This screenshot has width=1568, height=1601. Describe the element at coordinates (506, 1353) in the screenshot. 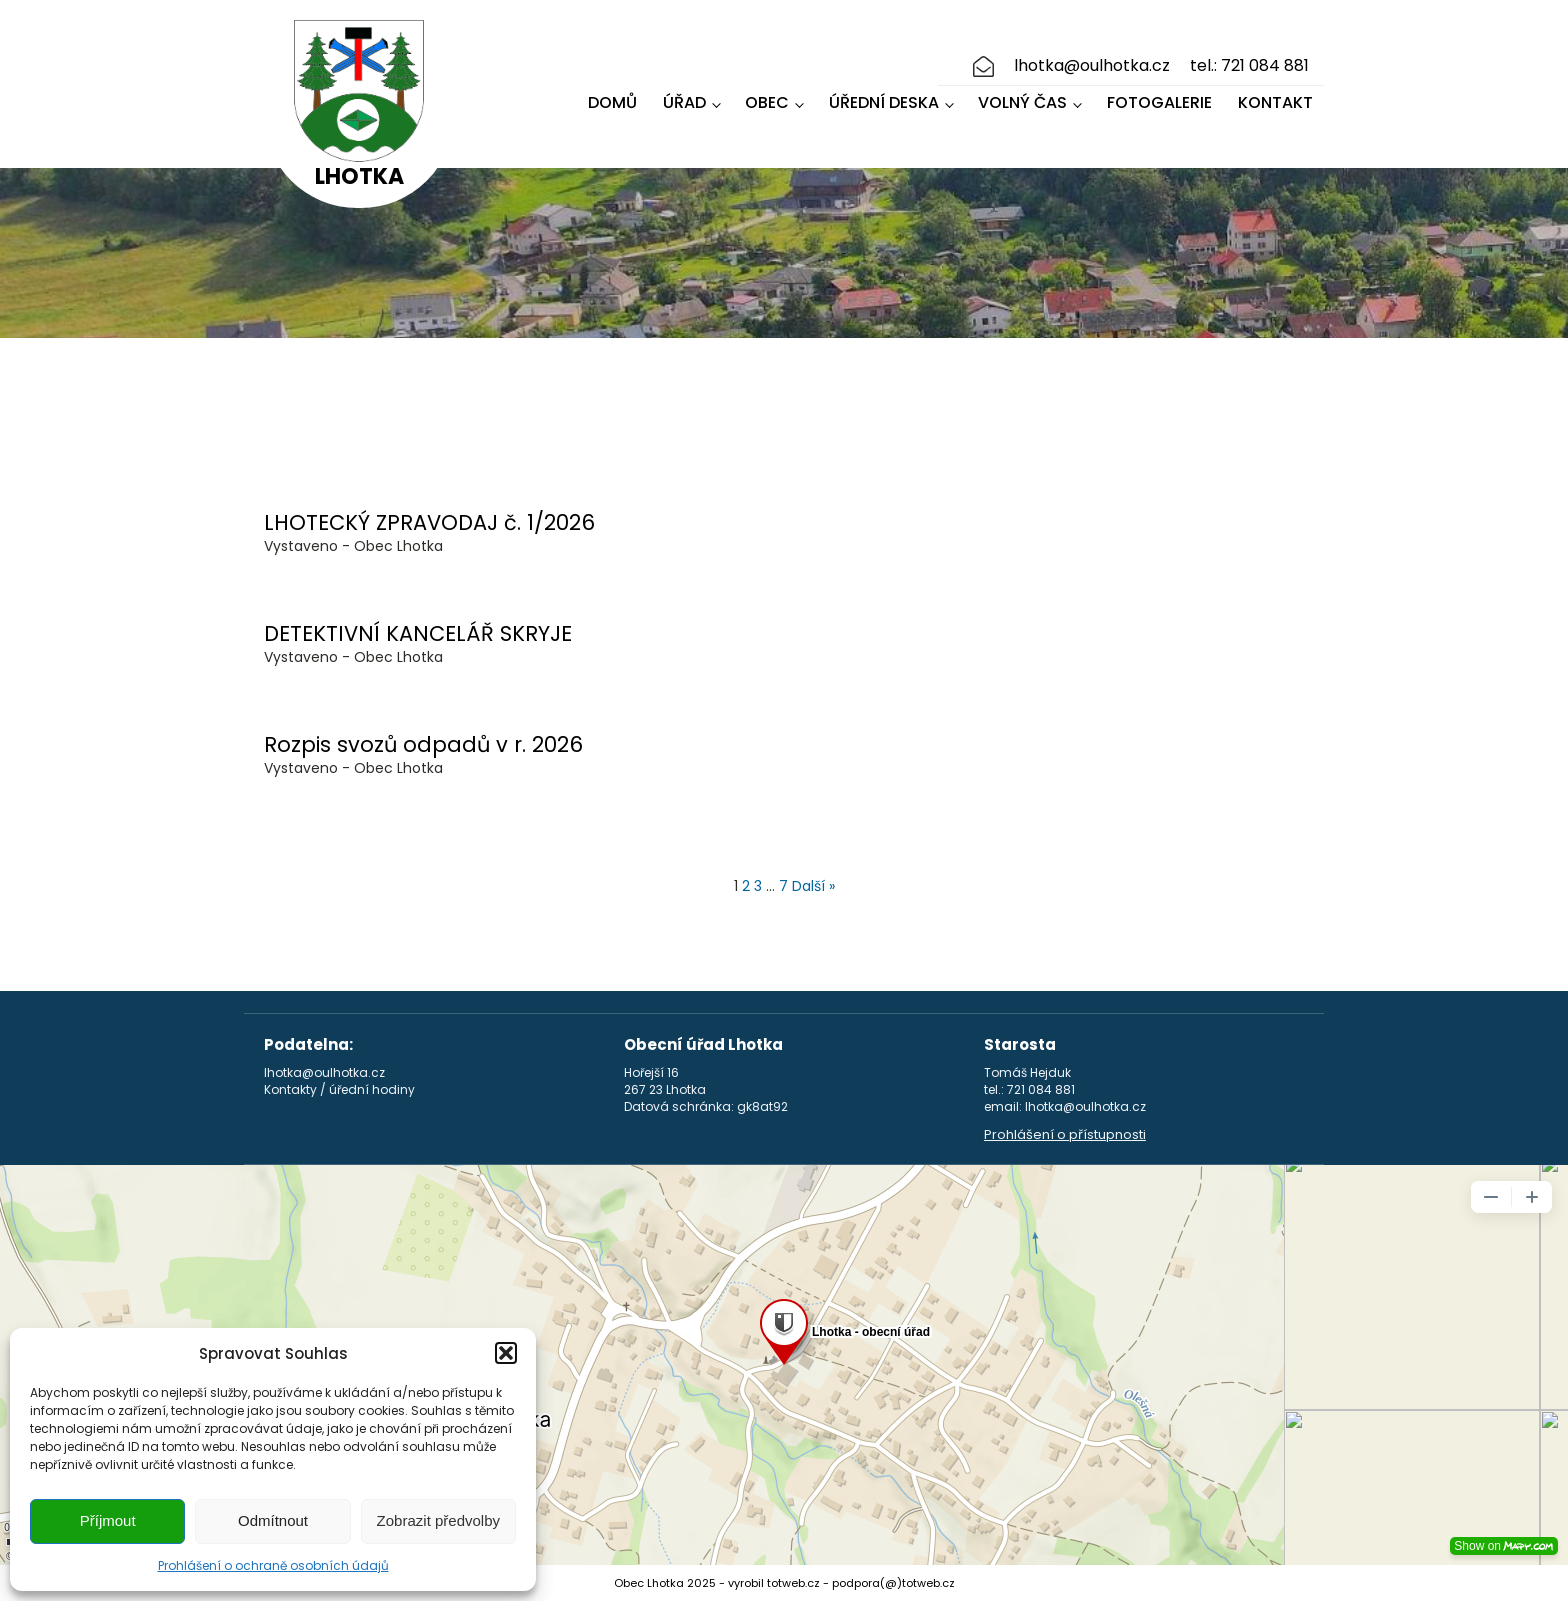

I see `[button]` at that location.